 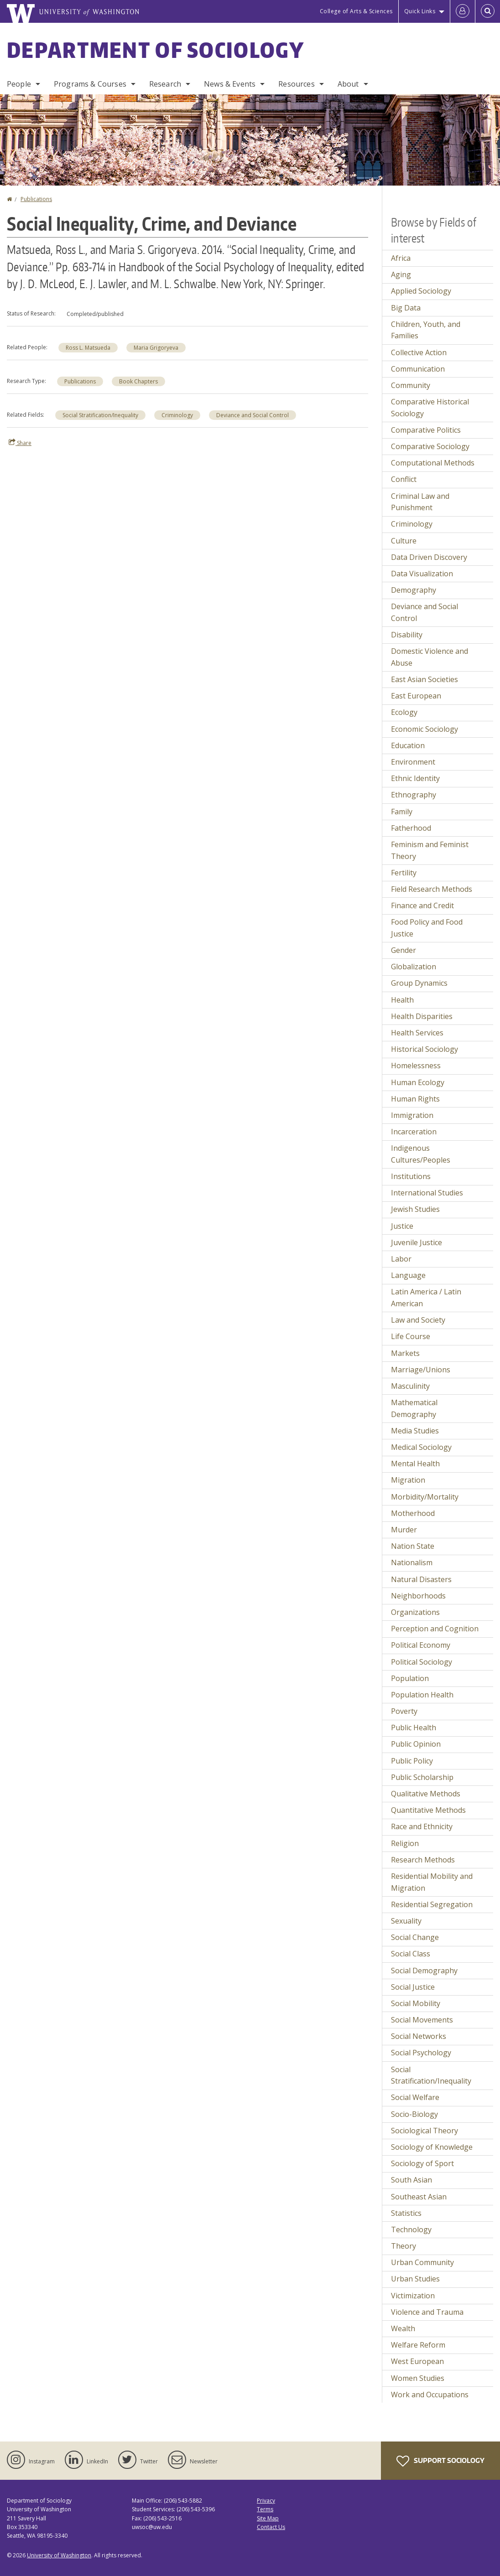 I want to click on Murder, so click(x=404, y=1530).